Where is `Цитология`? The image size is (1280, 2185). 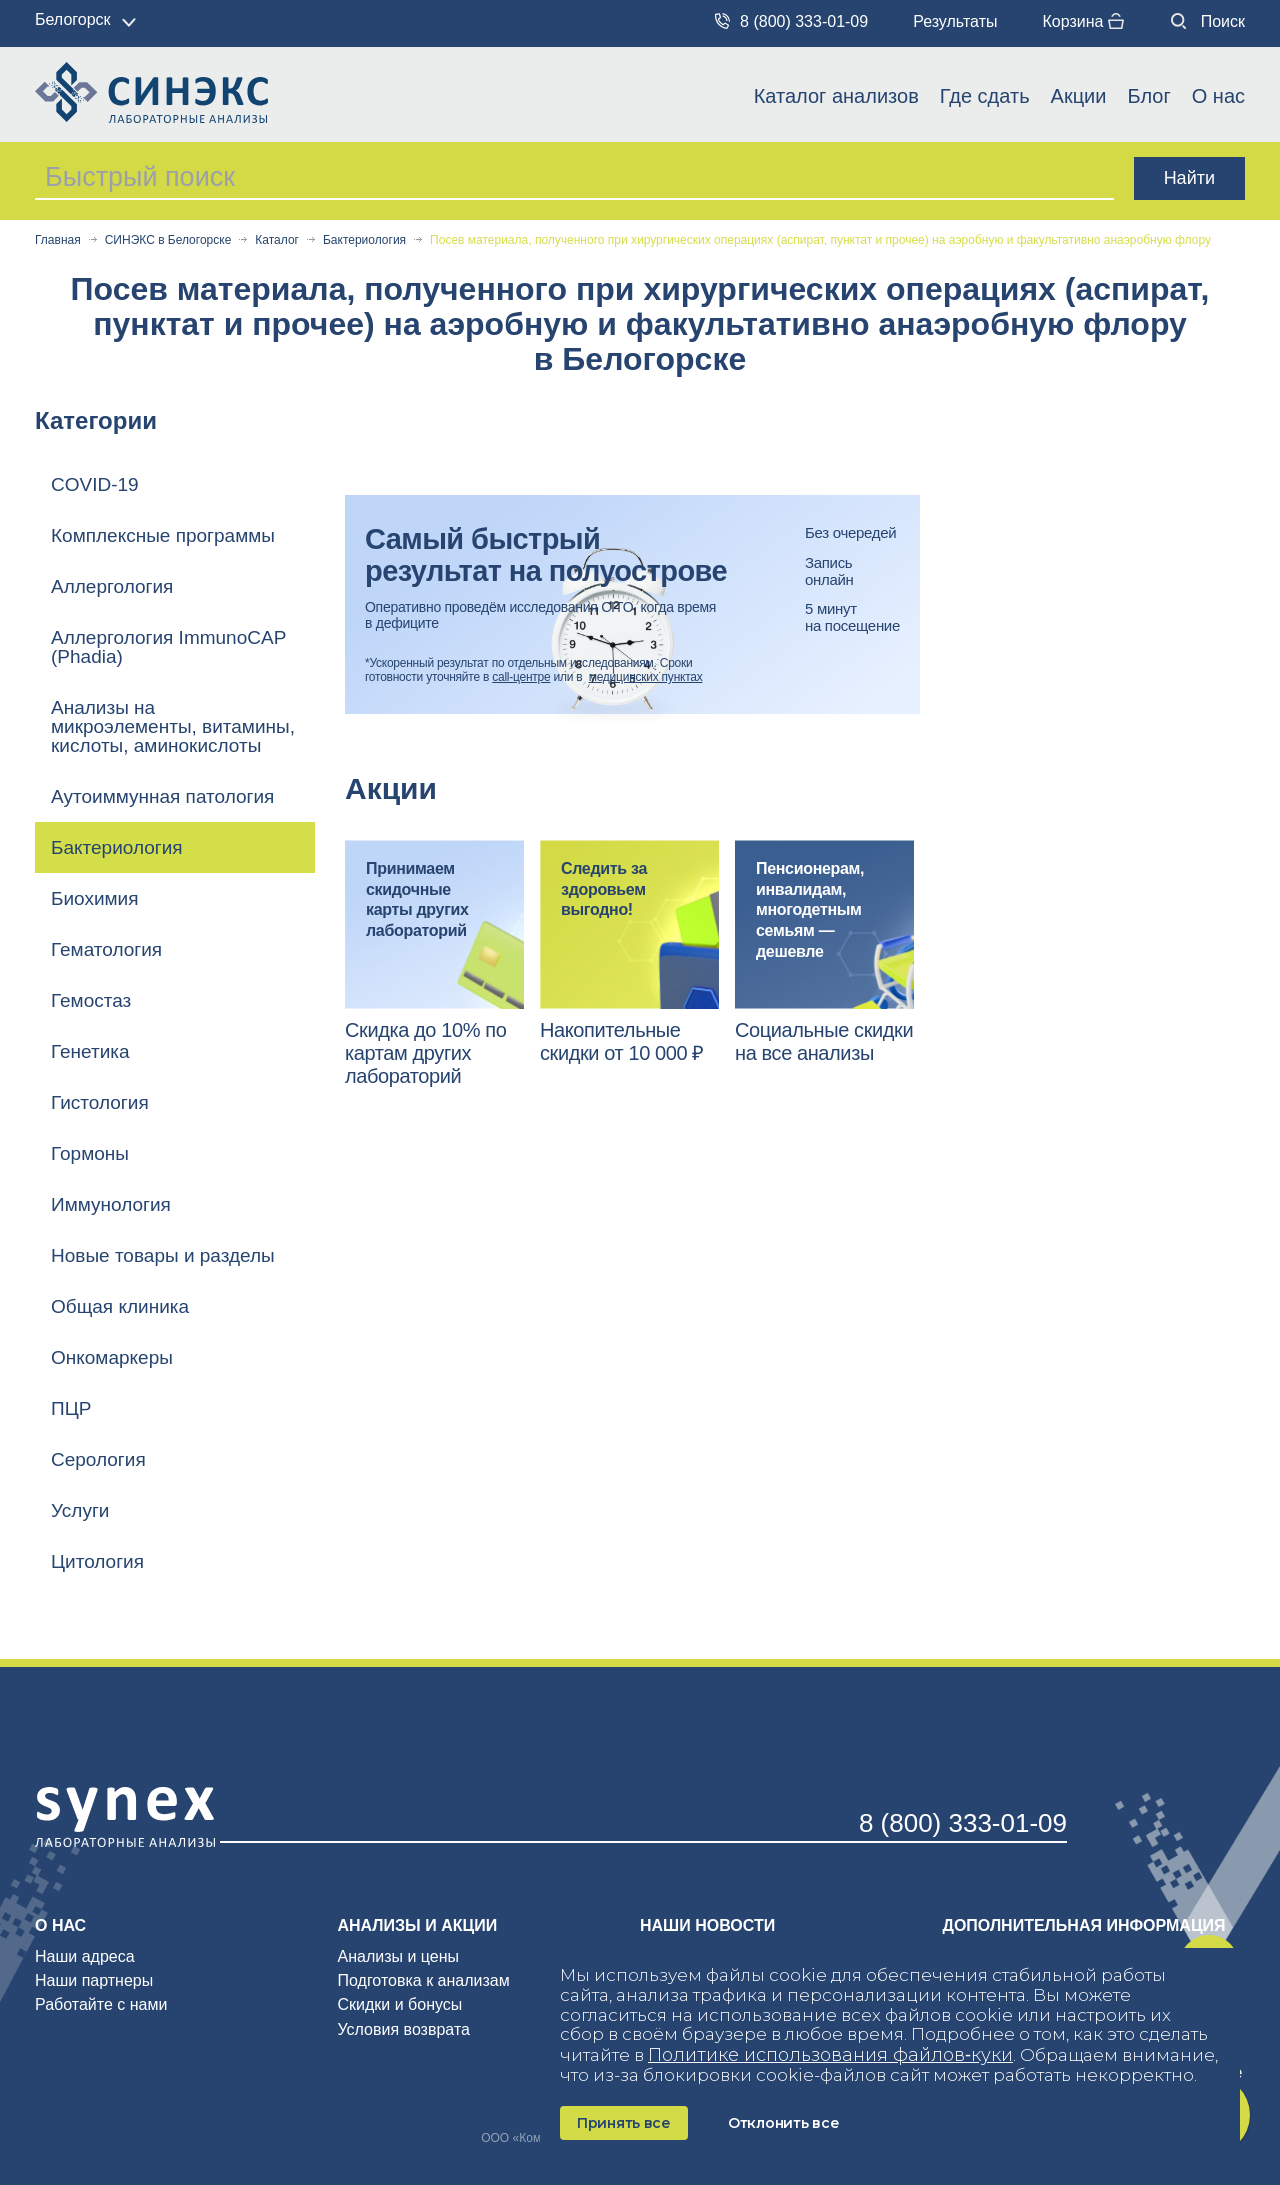
Цитология is located at coordinates (97, 1561).